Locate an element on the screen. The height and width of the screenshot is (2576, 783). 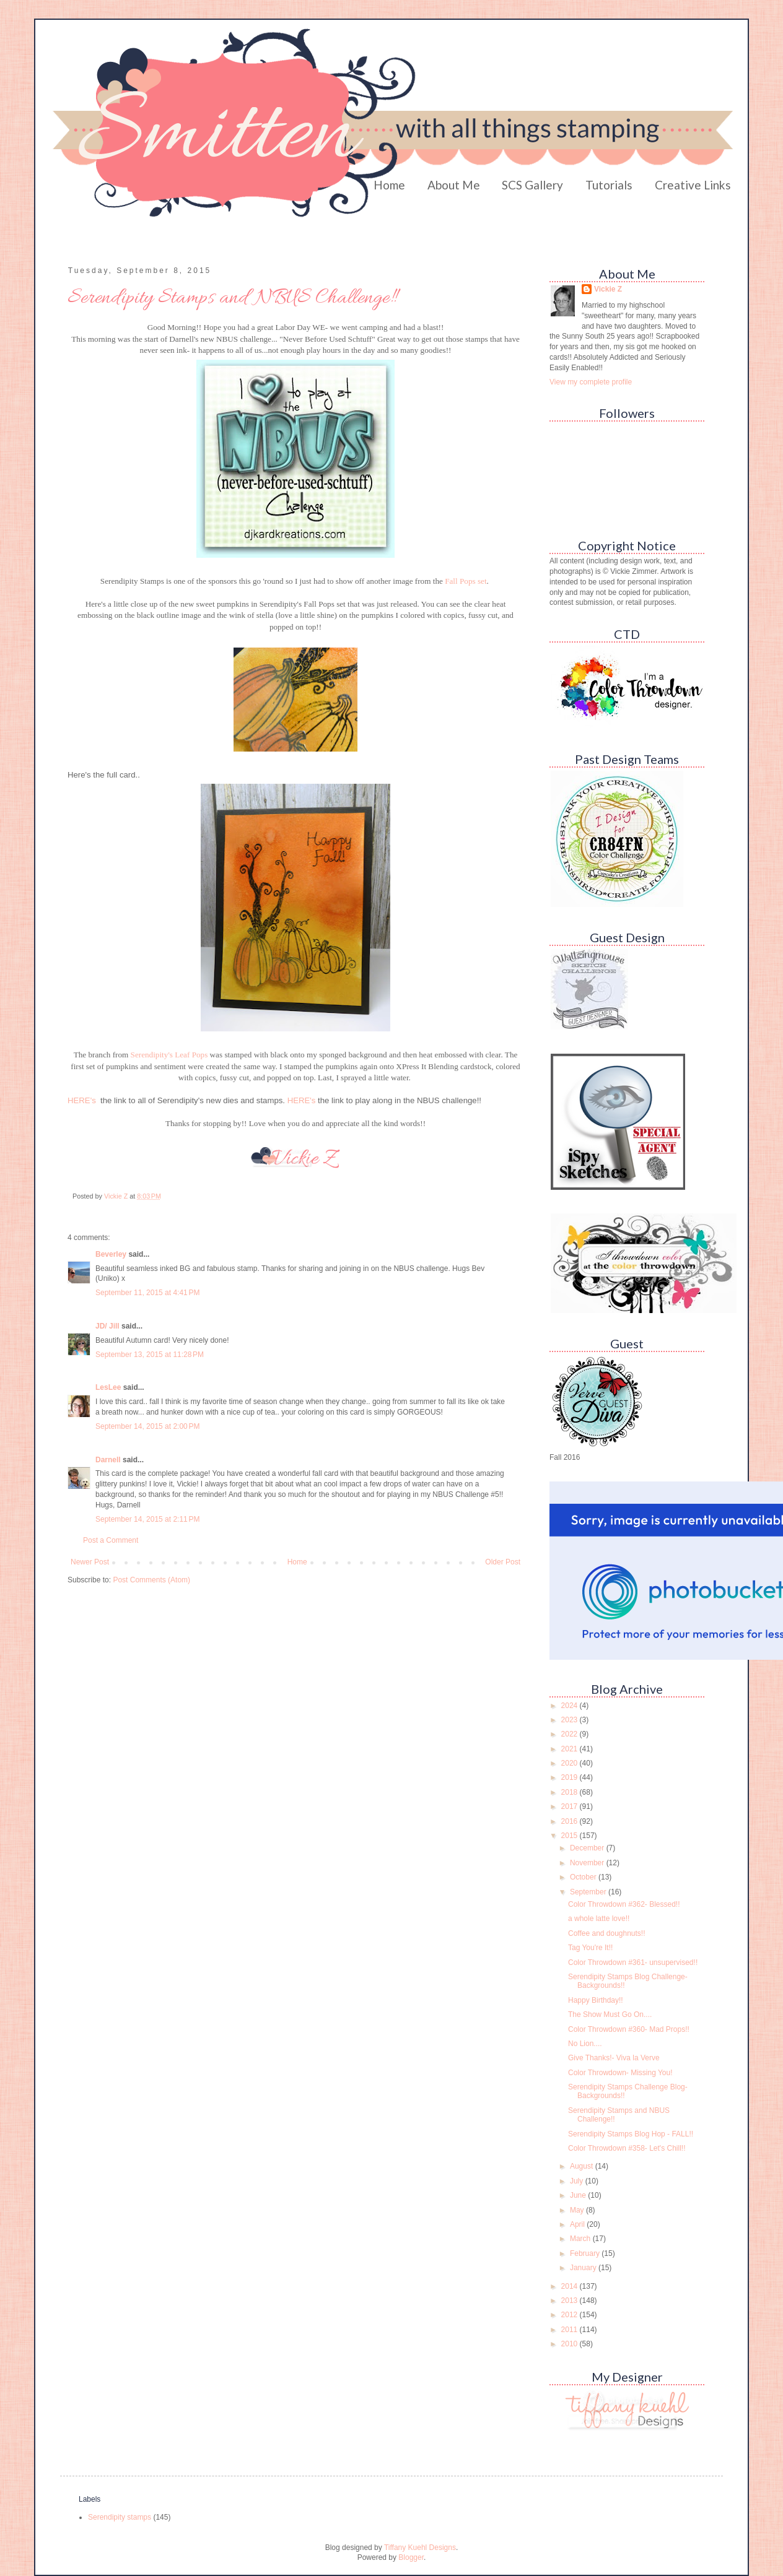
Tutorials is located at coordinates (608, 185).